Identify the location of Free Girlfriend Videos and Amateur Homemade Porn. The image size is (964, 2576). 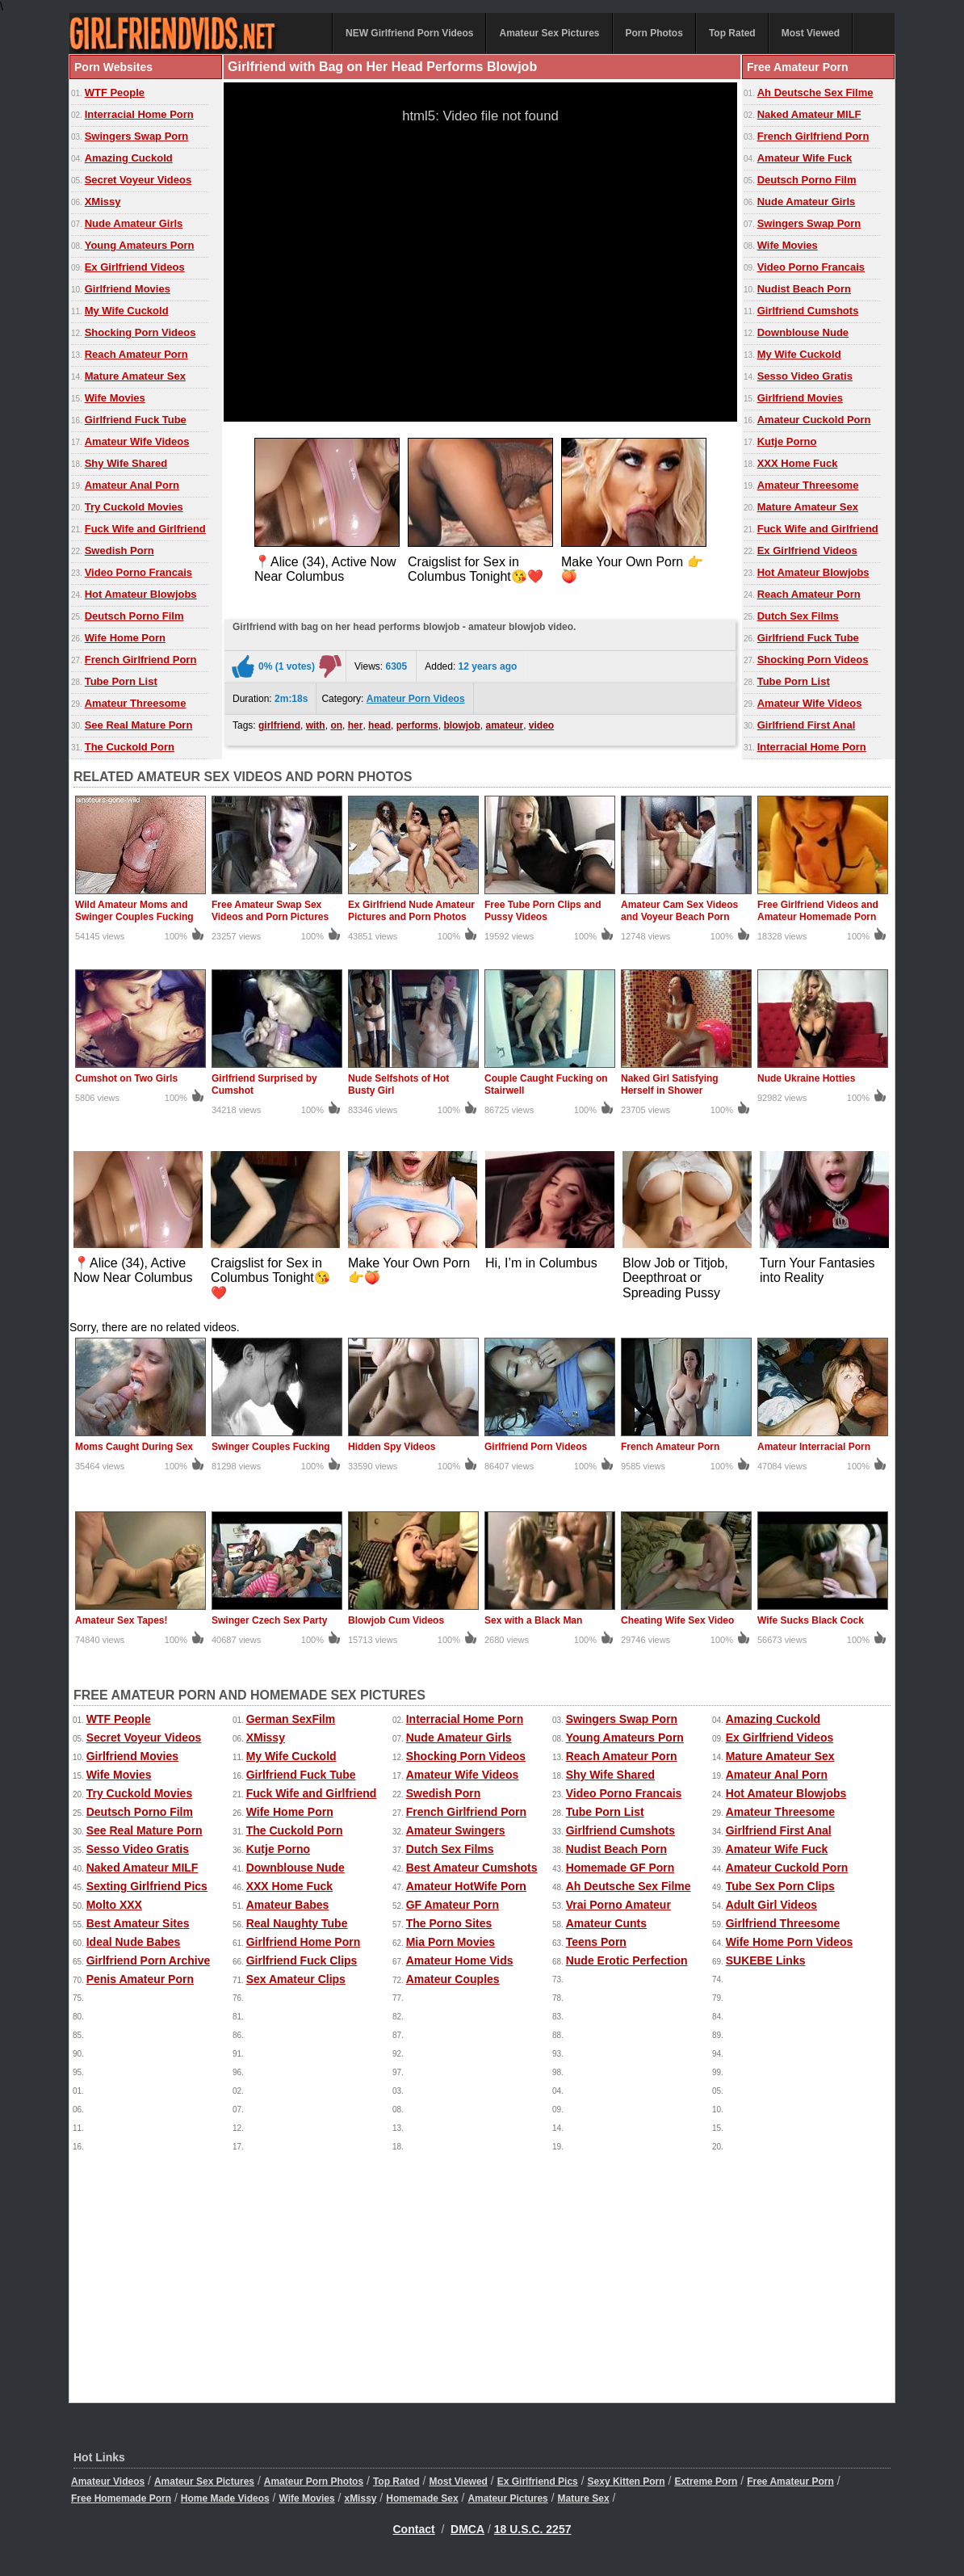
(817, 910).